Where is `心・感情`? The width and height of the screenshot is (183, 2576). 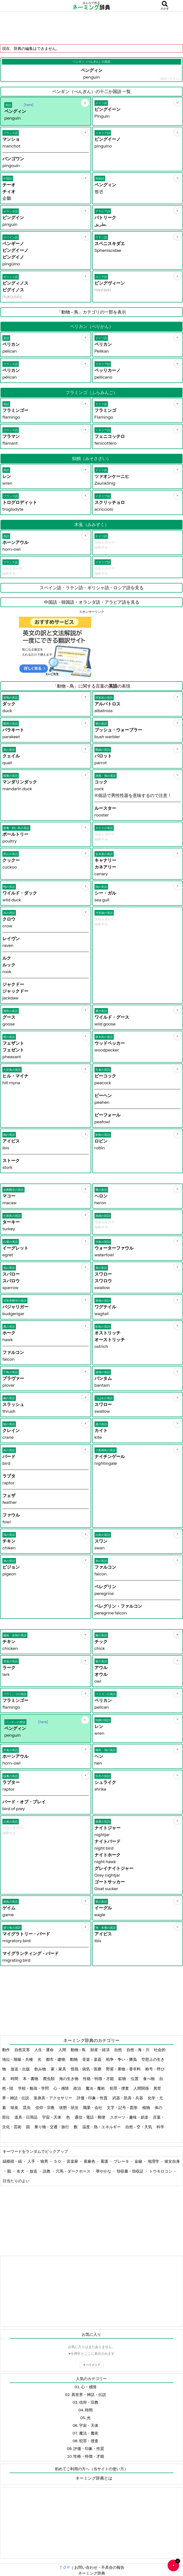
心・感情 is located at coordinates (61, 2088).